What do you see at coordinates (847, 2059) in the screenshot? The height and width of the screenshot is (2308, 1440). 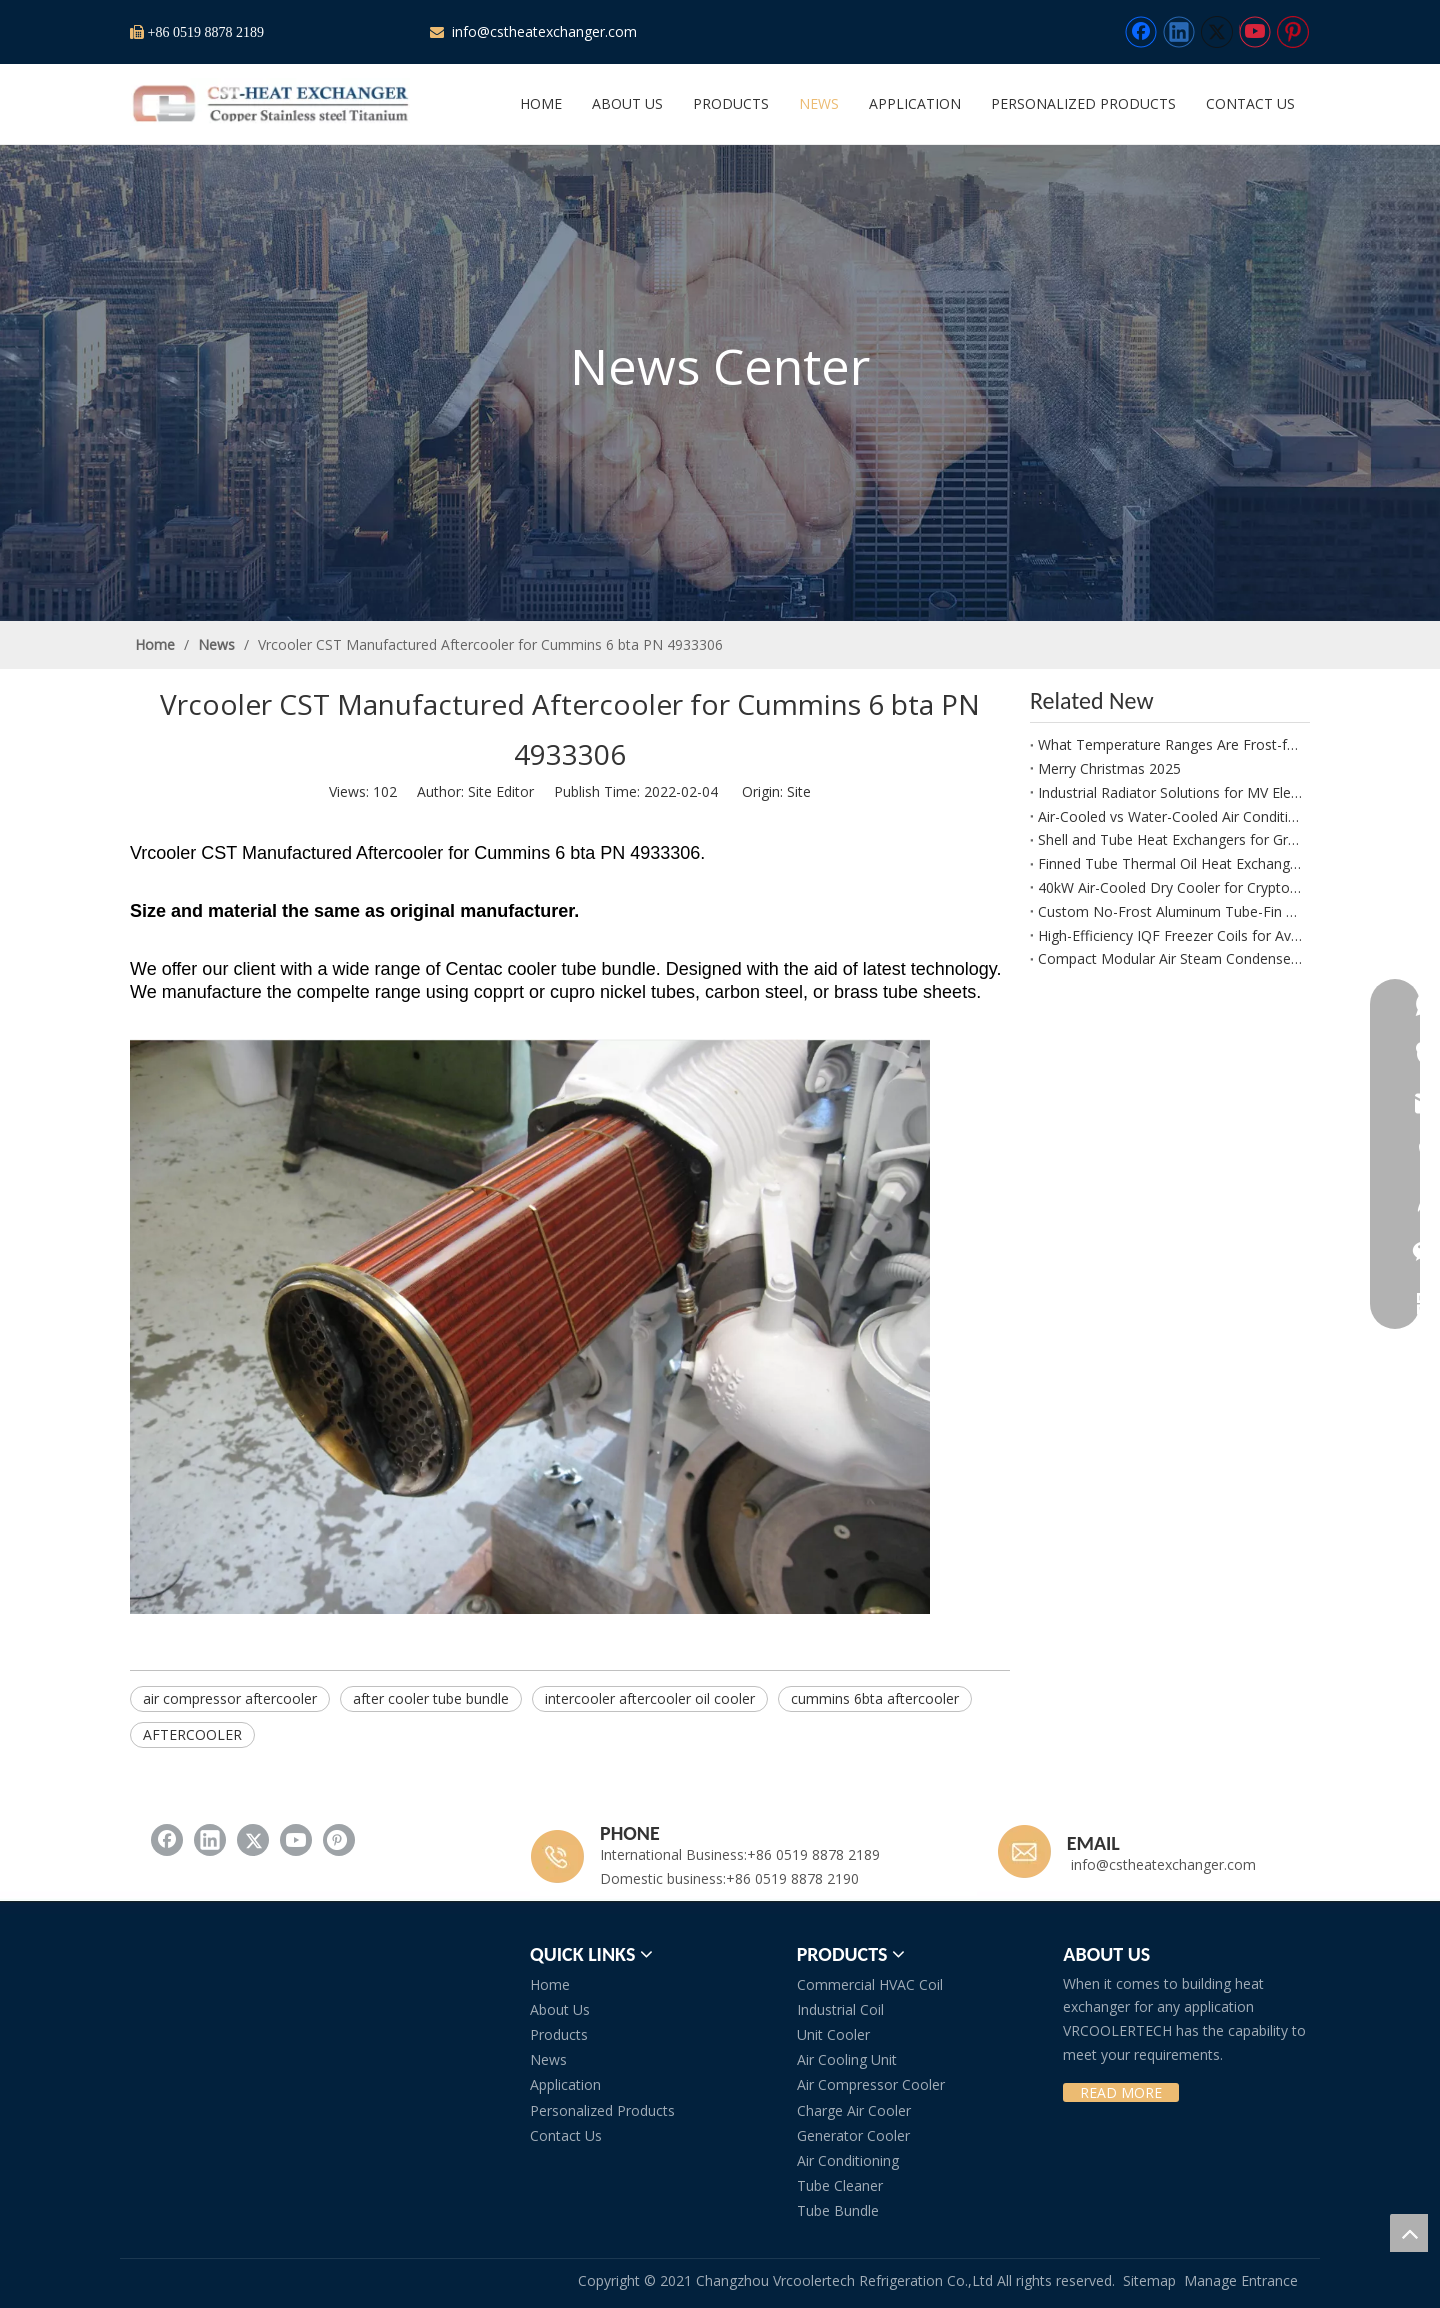 I see `Air Cooling Unit` at bounding box center [847, 2059].